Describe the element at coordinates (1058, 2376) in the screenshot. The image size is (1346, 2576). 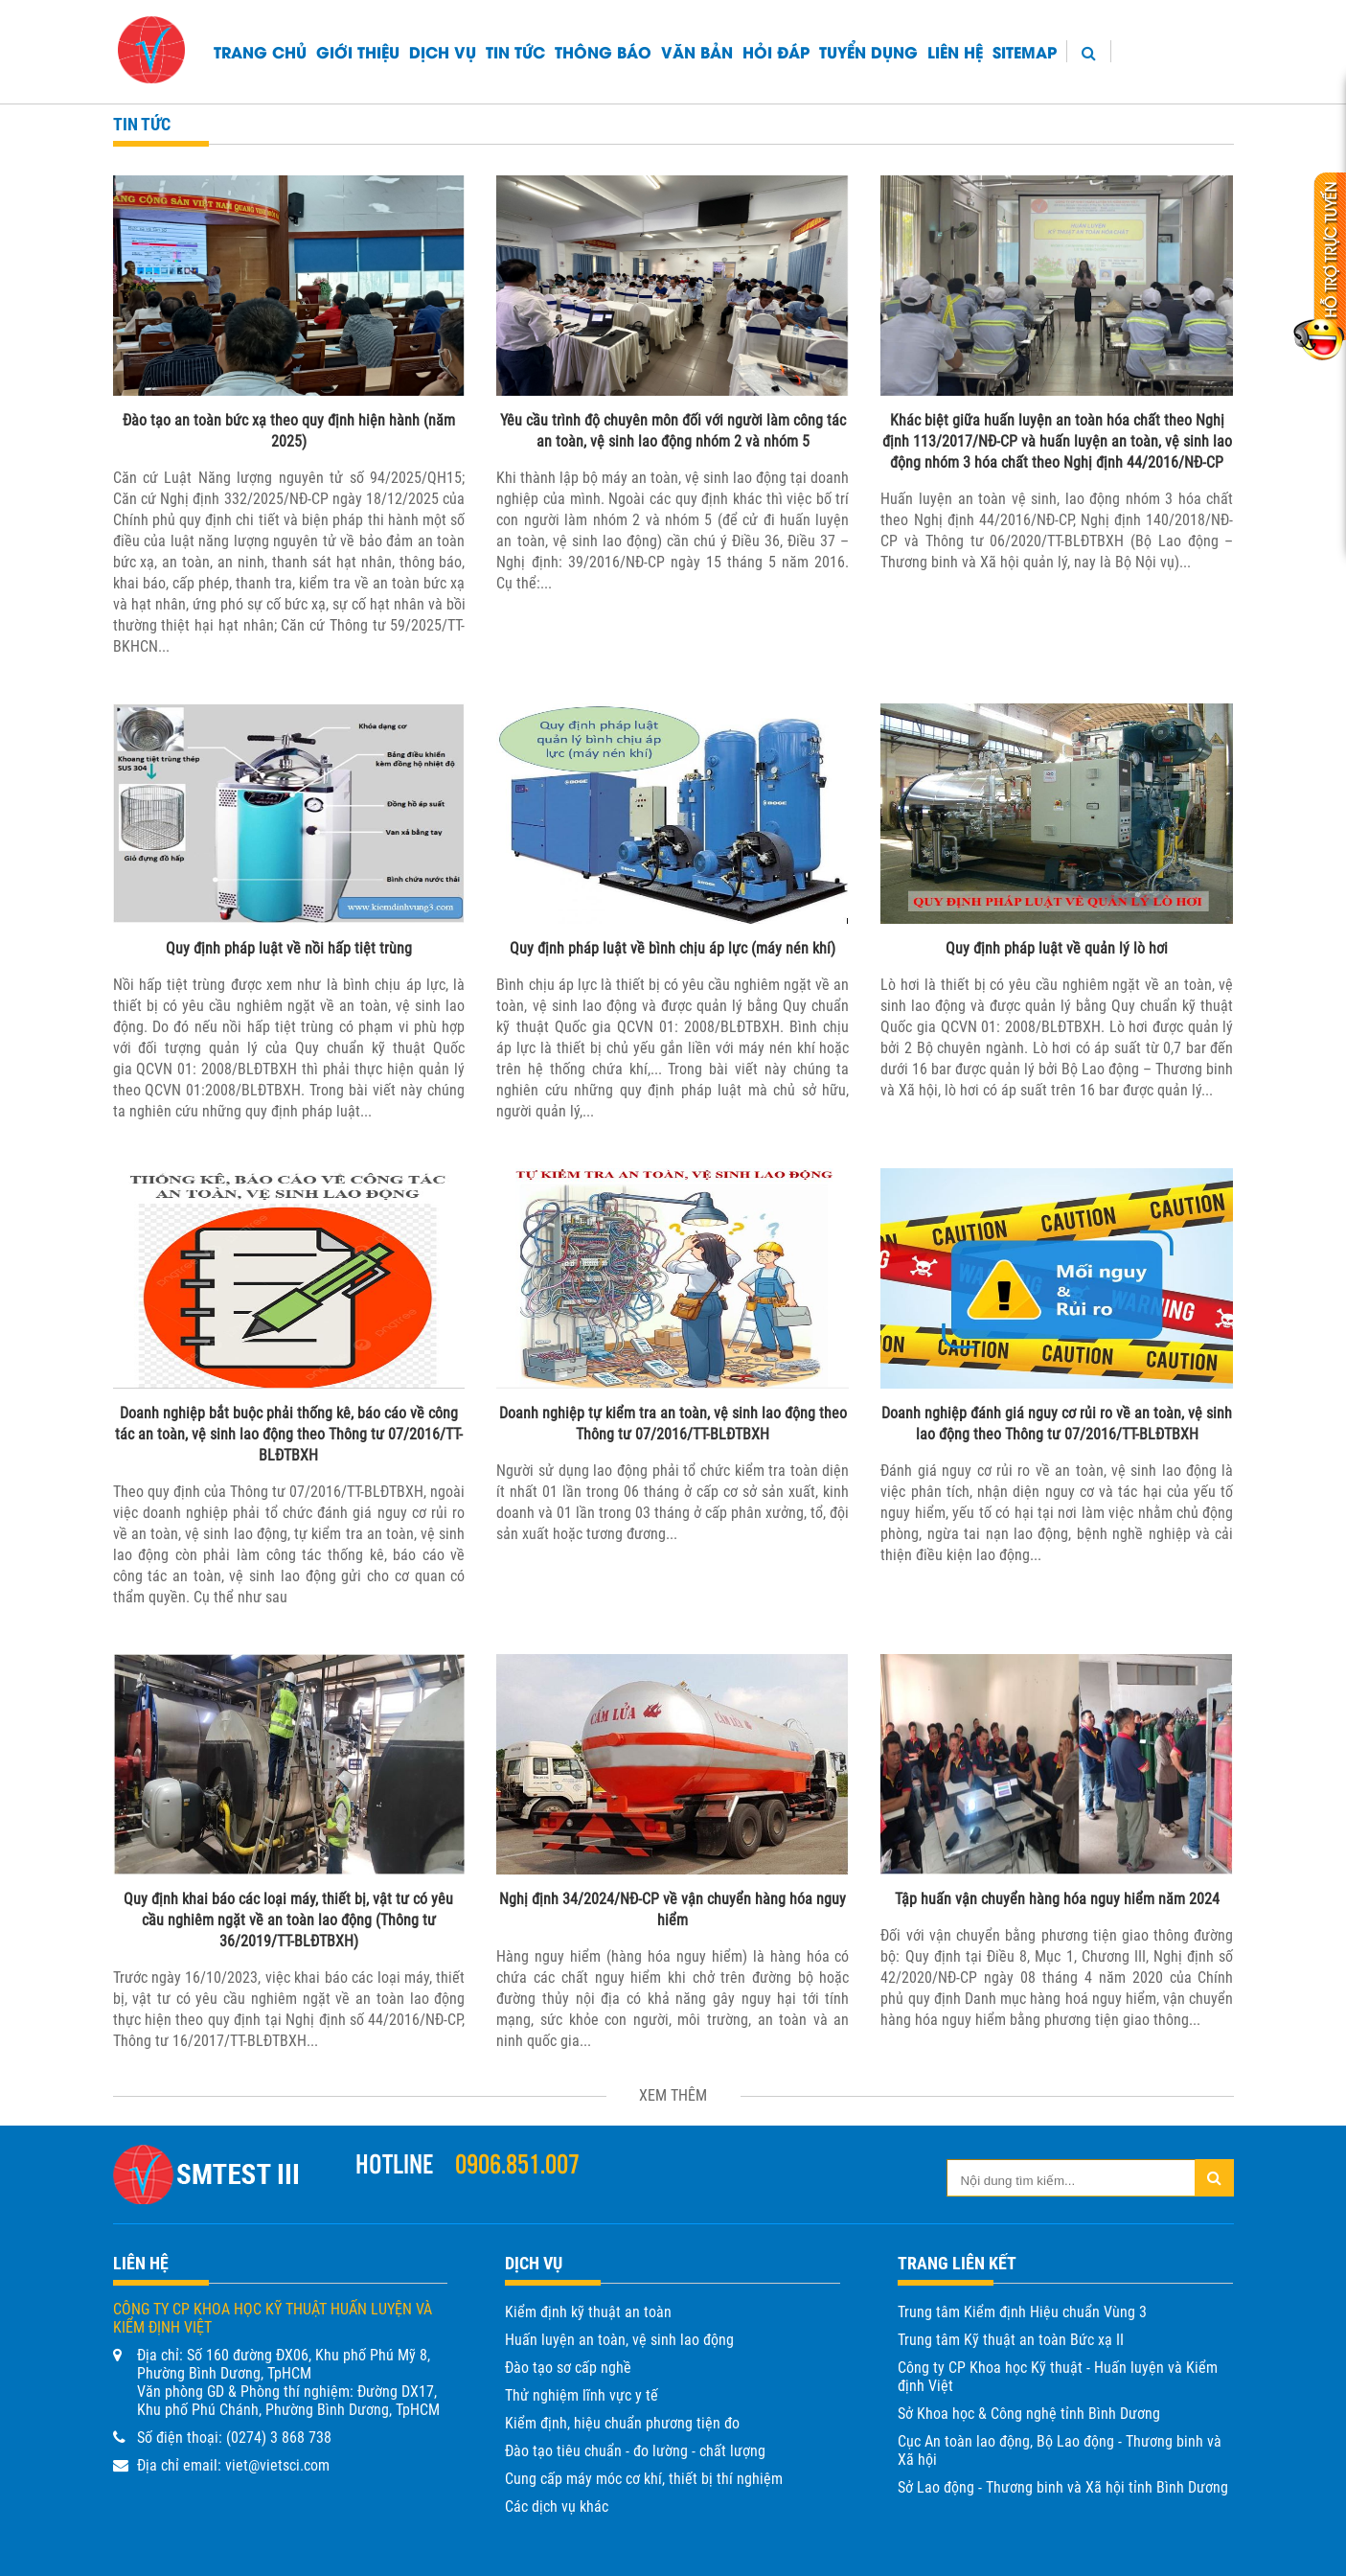
I see `Công ty CP Khoa học Kỹ thuật - Huấn luyện và Kiểm định Việt` at that location.